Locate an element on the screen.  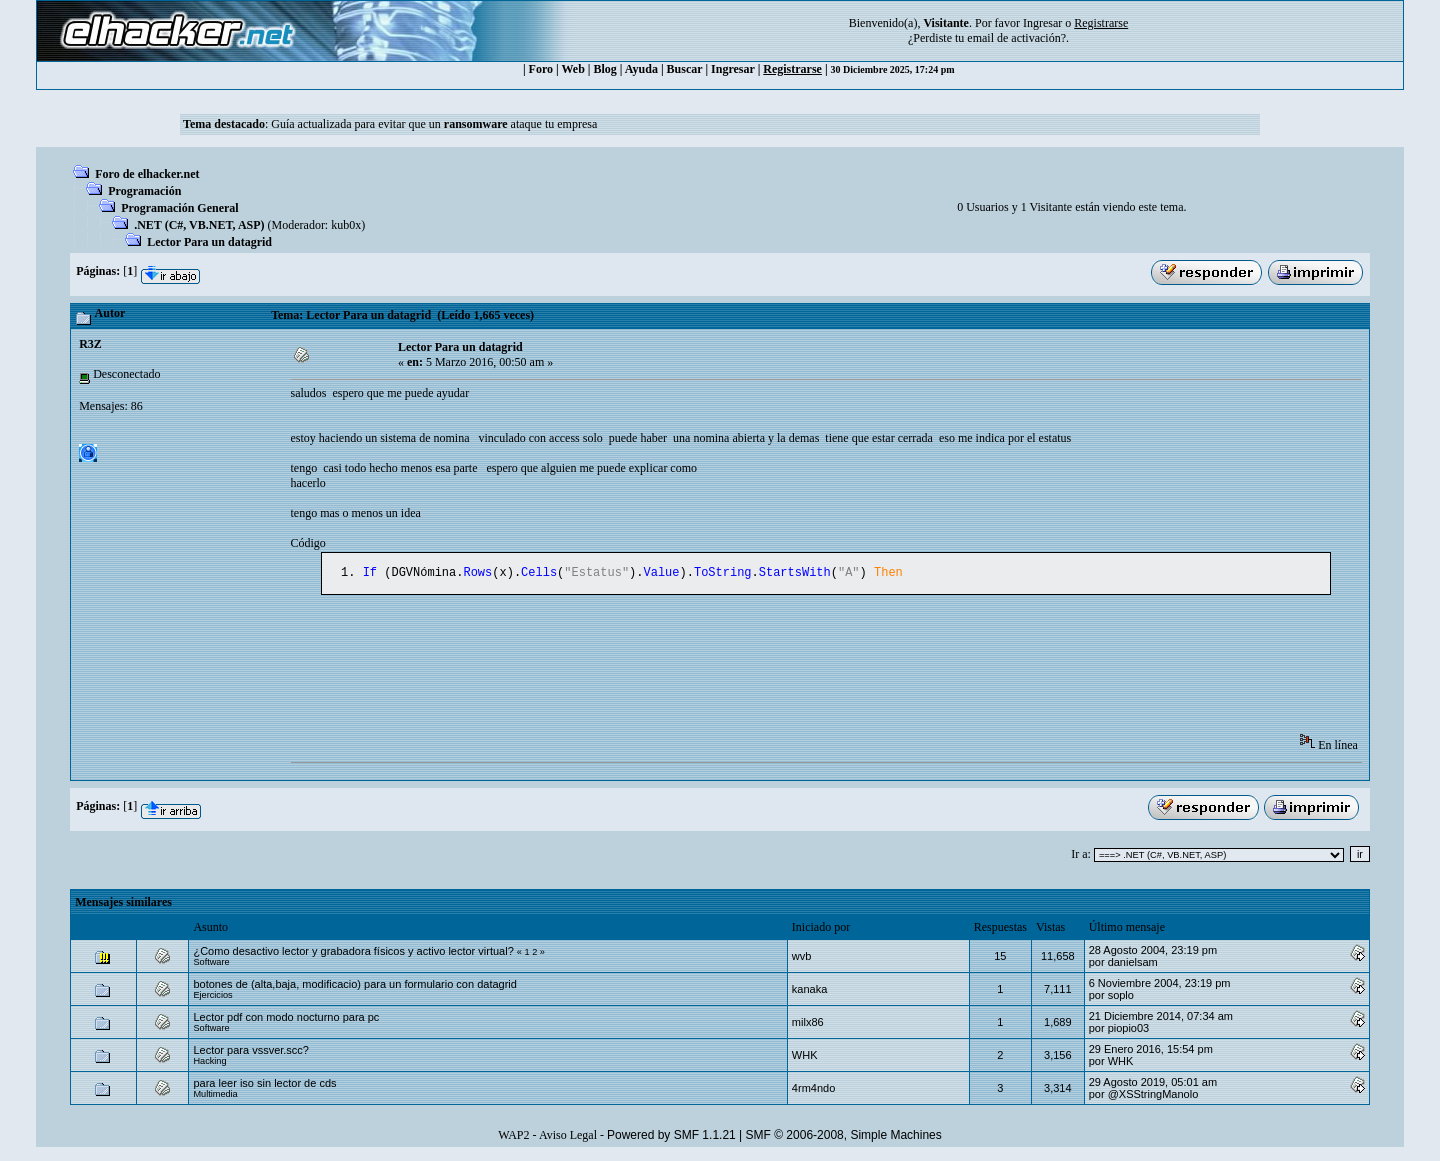
kub0x is located at coordinates (346, 225).